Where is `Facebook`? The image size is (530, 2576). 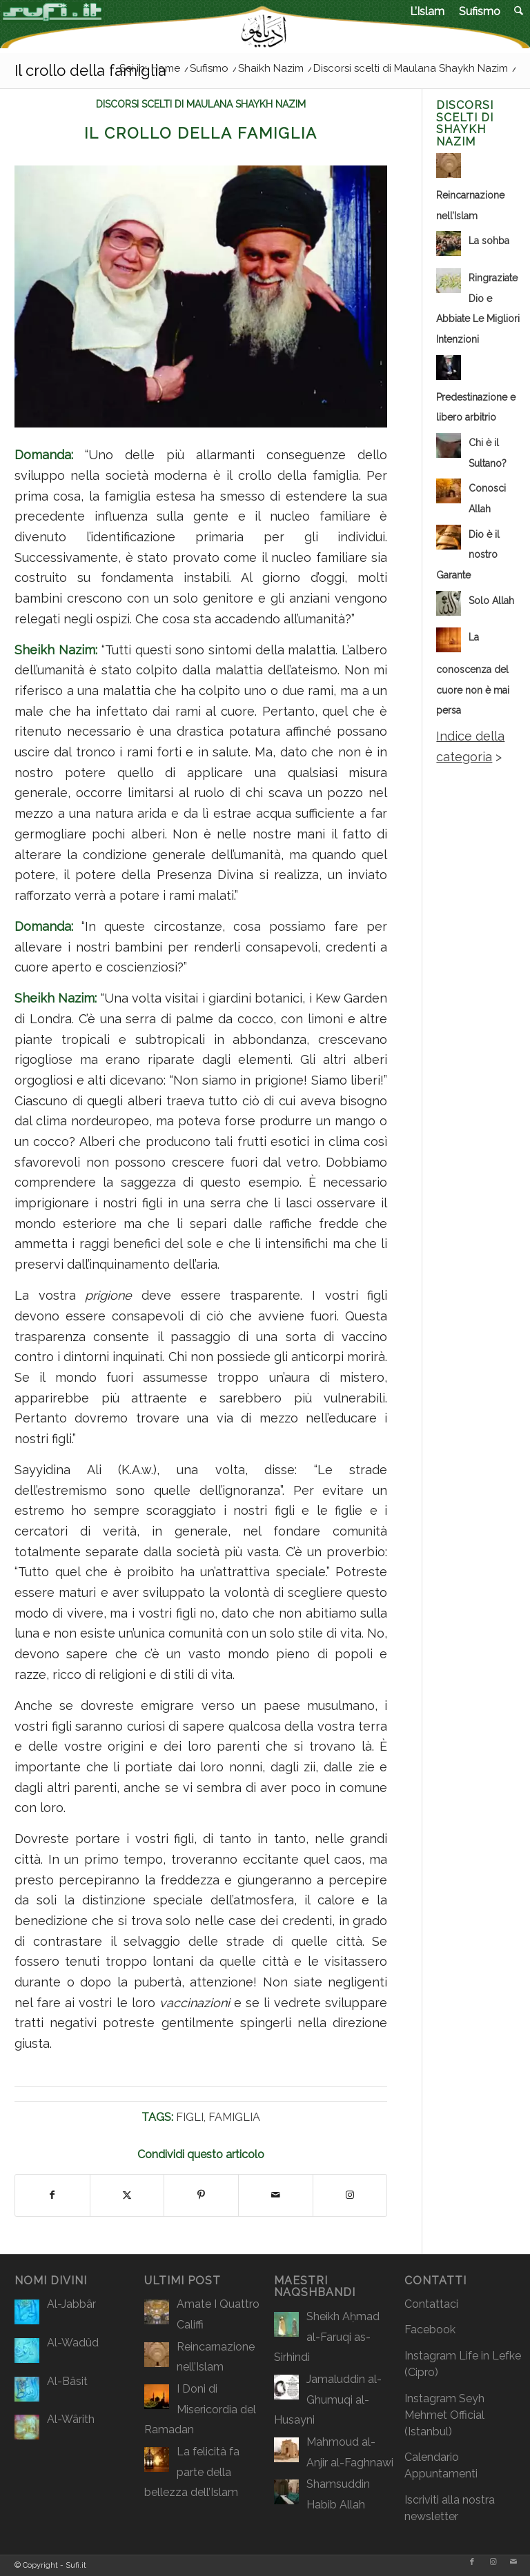 Facebook is located at coordinates (429, 2329).